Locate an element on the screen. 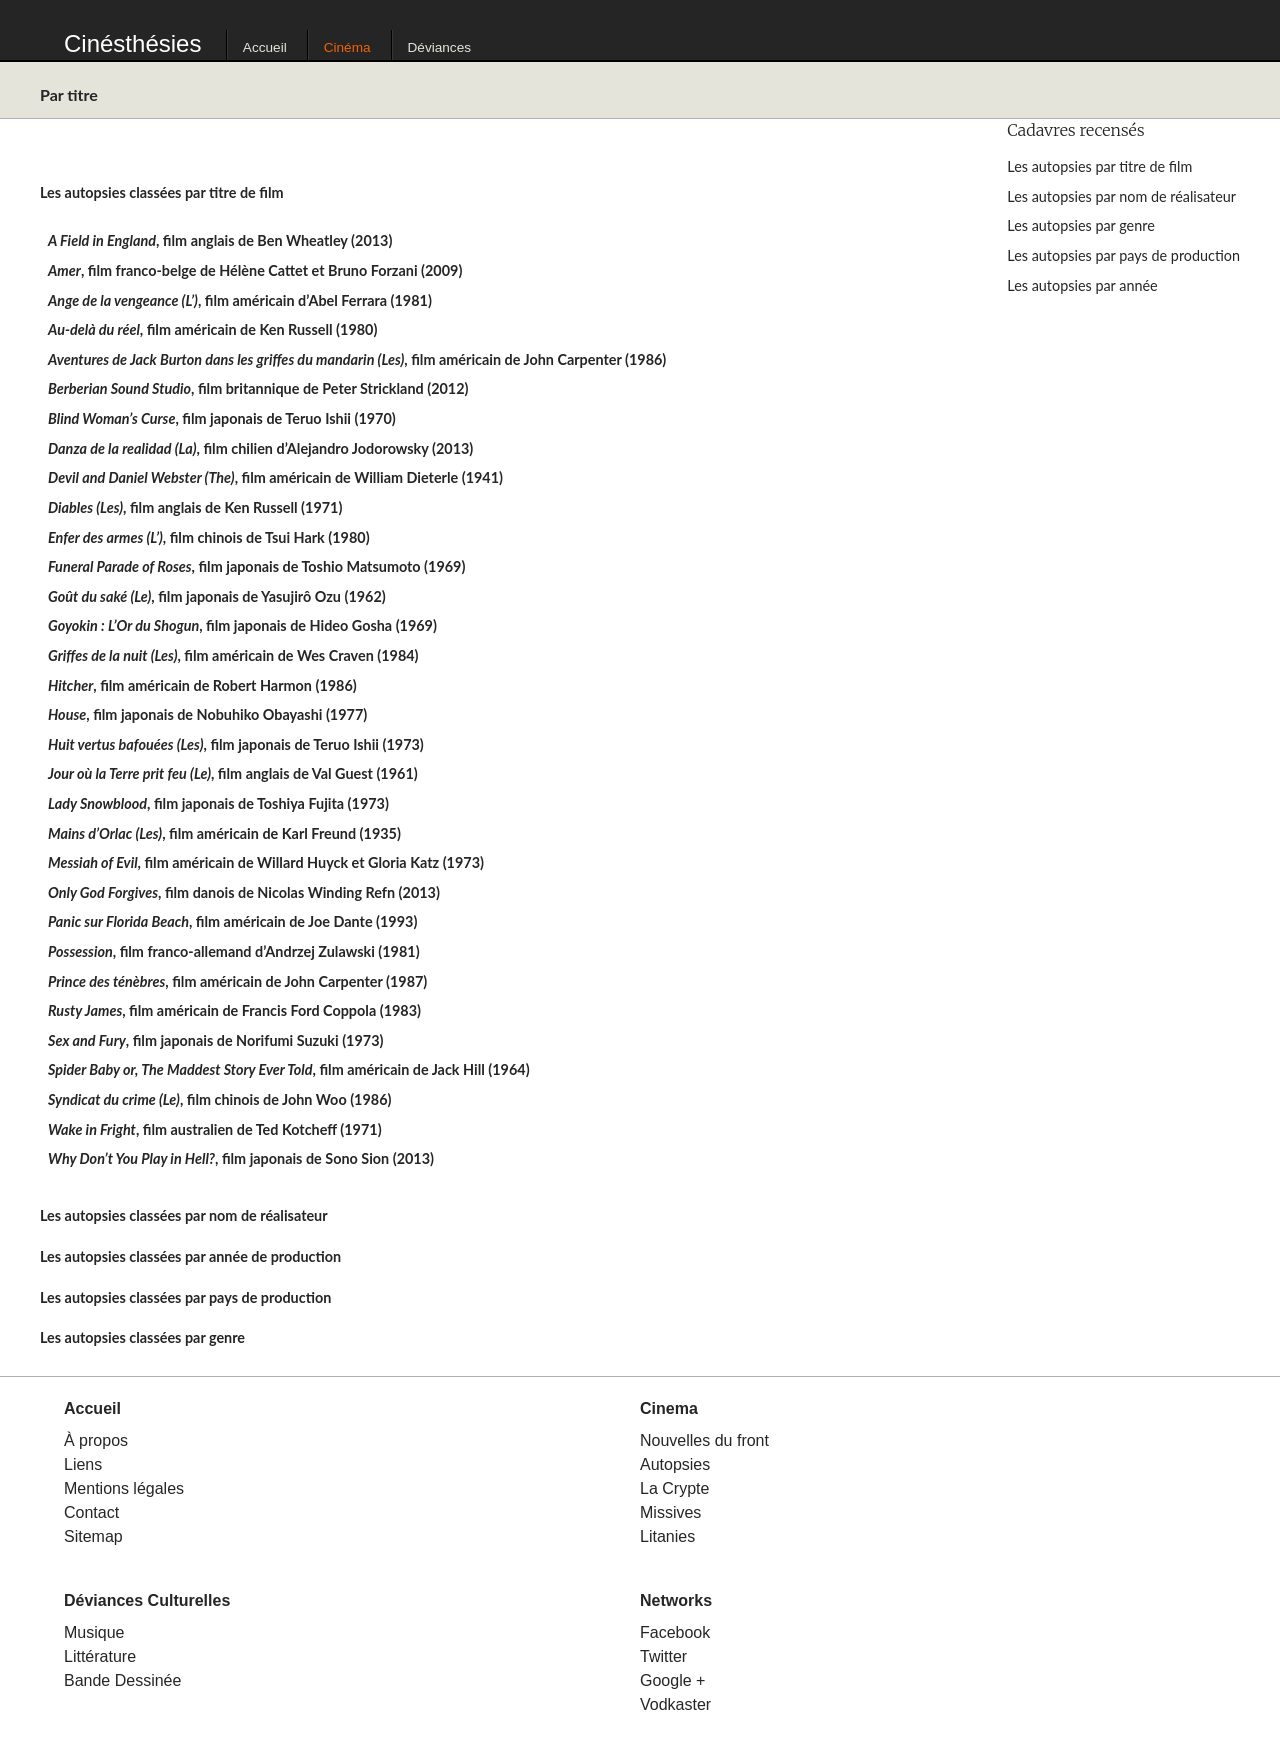 The height and width of the screenshot is (1754, 1280). , film japonais de Toshio Matsumoto (1969) is located at coordinates (256, 566).